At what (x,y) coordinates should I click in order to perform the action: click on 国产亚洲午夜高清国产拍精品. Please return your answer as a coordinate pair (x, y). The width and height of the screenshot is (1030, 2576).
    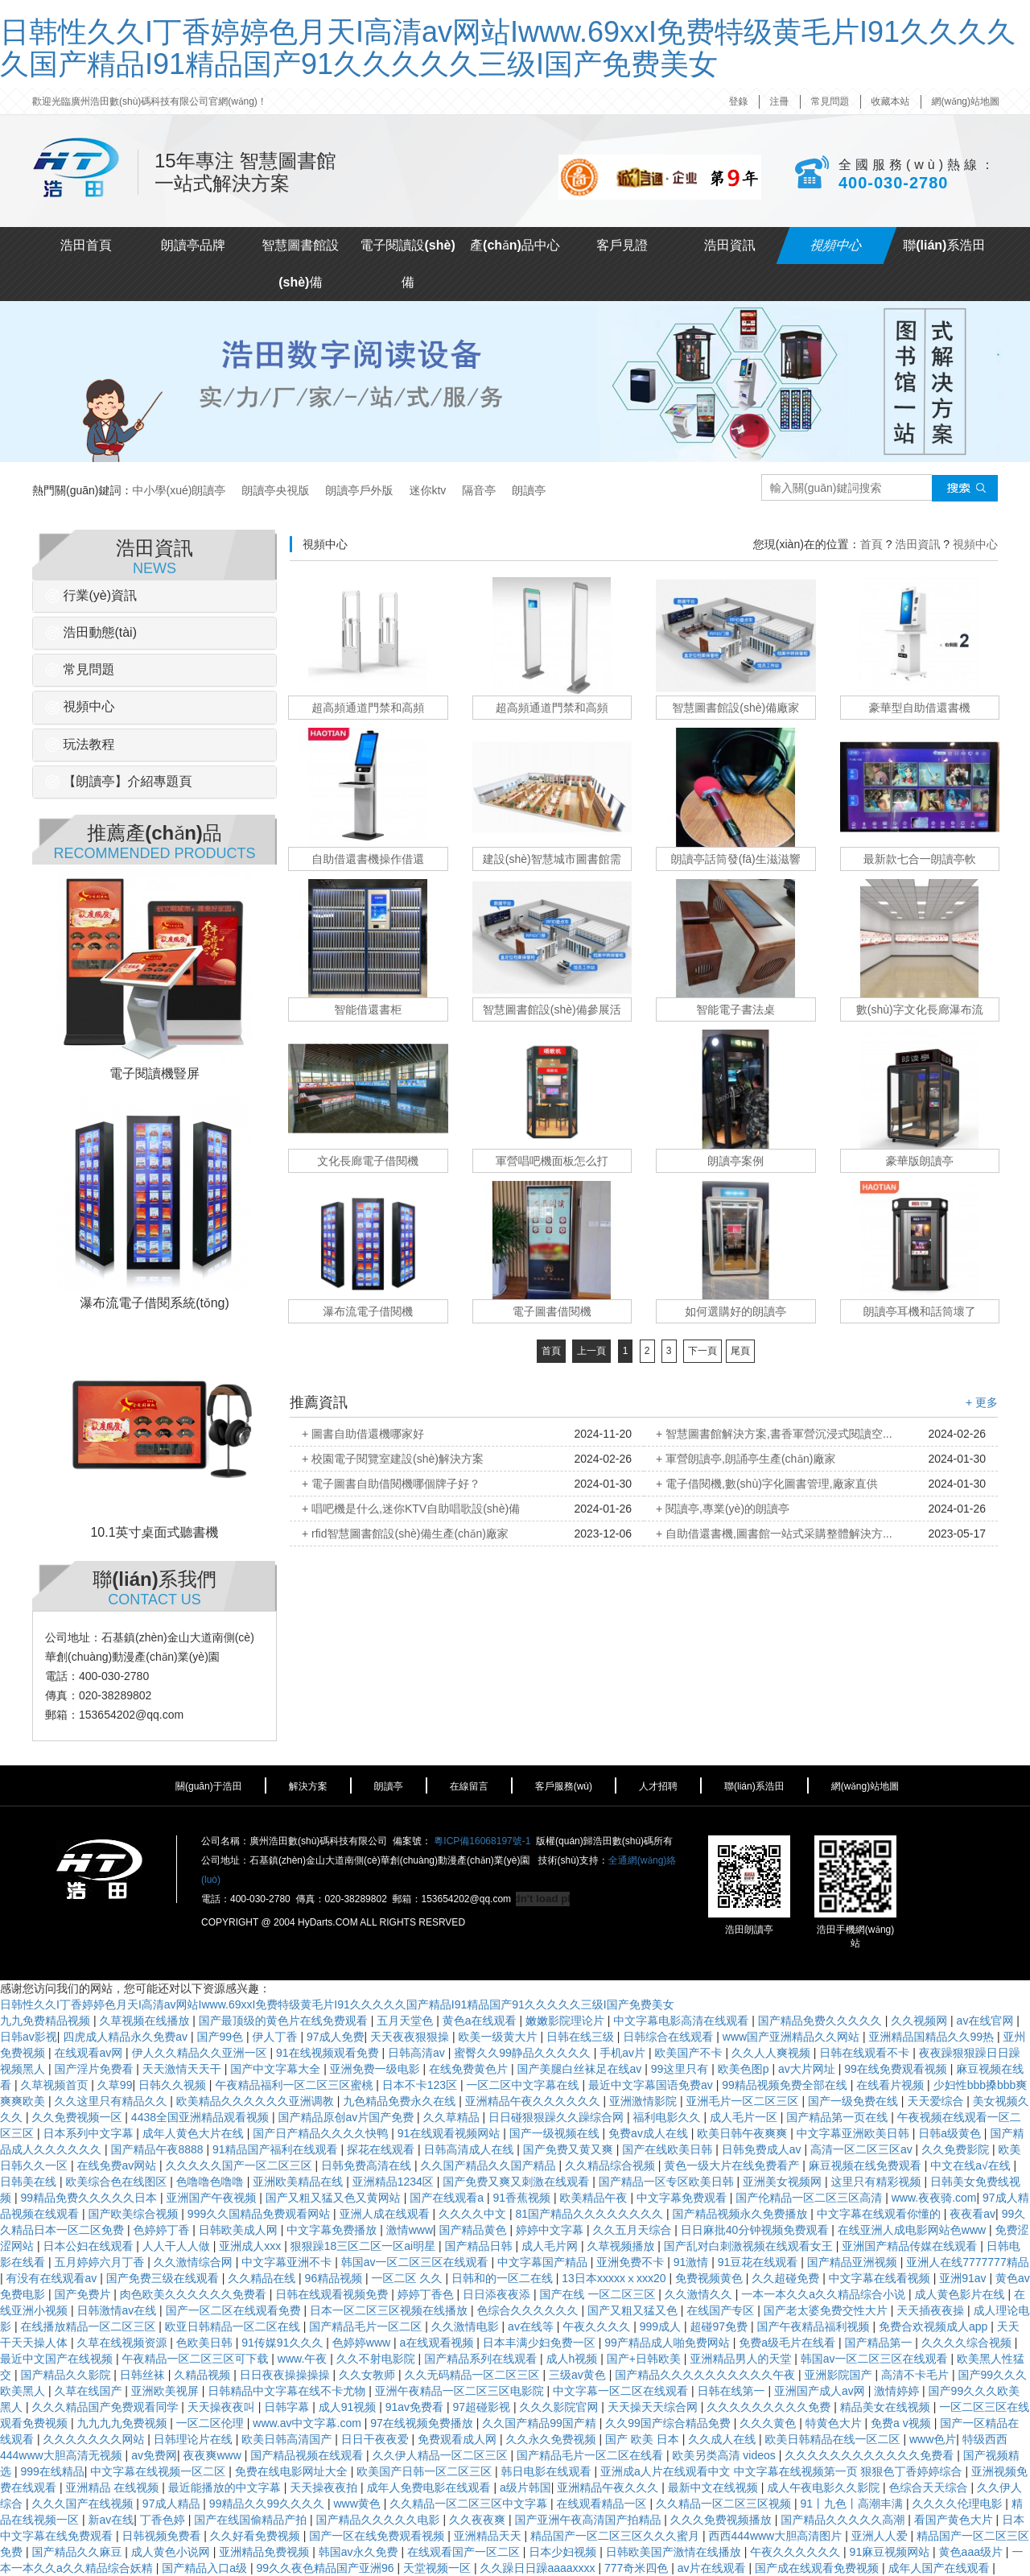
    Looking at the image, I should click on (589, 2519).